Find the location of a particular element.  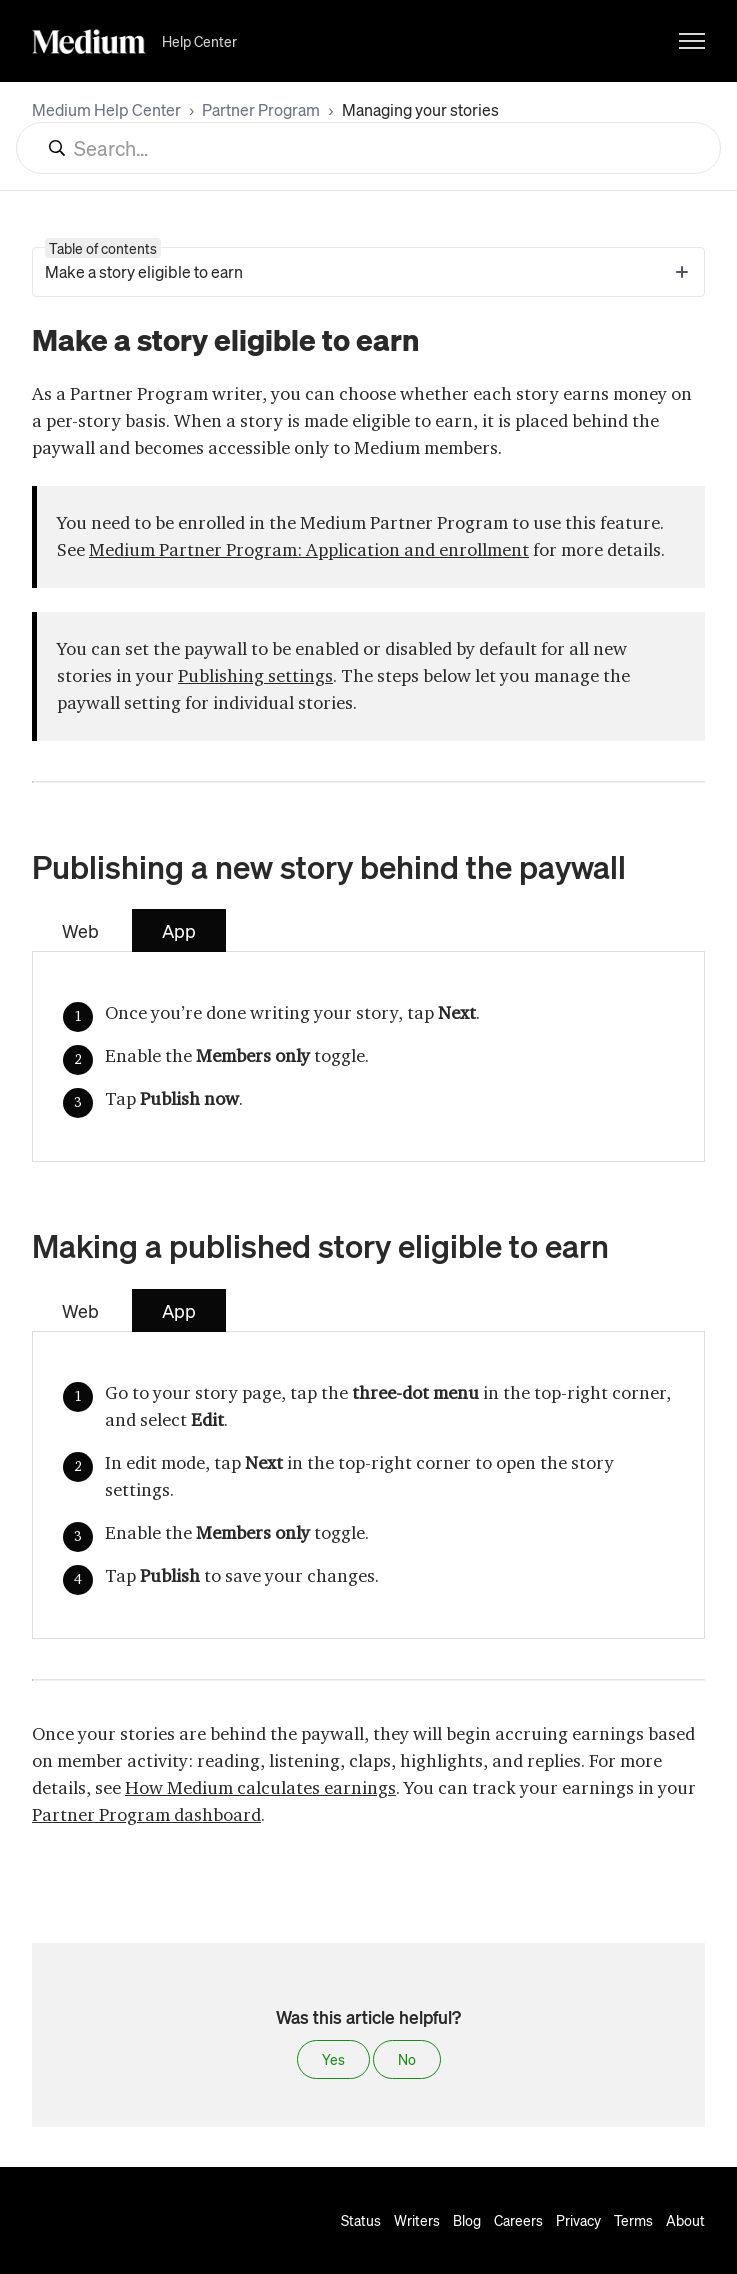

Privacy is located at coordinates (578, 2220).